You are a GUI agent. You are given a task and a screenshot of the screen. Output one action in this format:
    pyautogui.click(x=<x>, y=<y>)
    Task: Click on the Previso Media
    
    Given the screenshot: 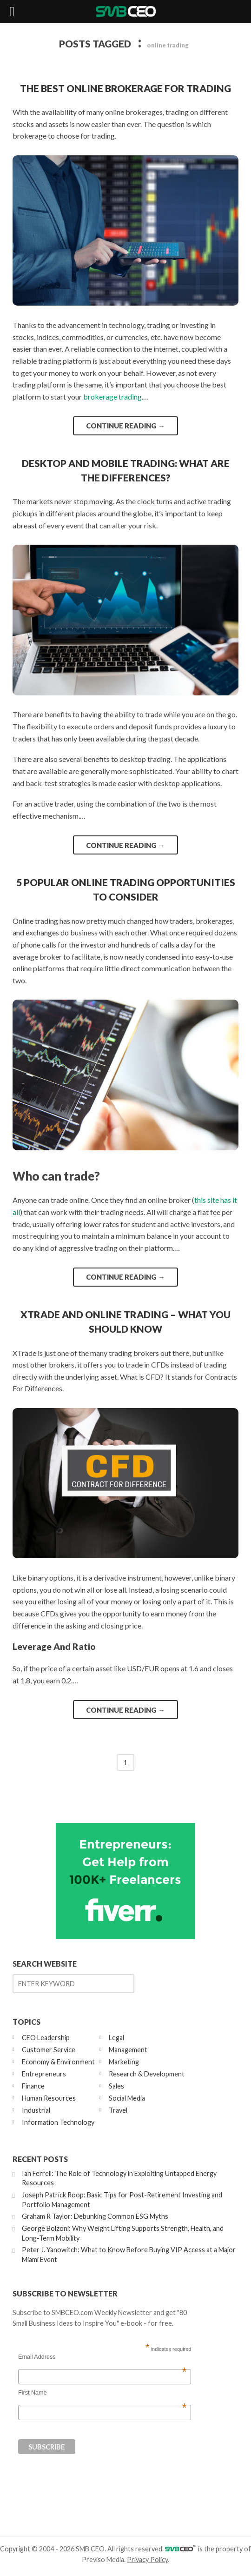 What is the action you would take?
    pyautogui.click(x=103, y=2559)
    